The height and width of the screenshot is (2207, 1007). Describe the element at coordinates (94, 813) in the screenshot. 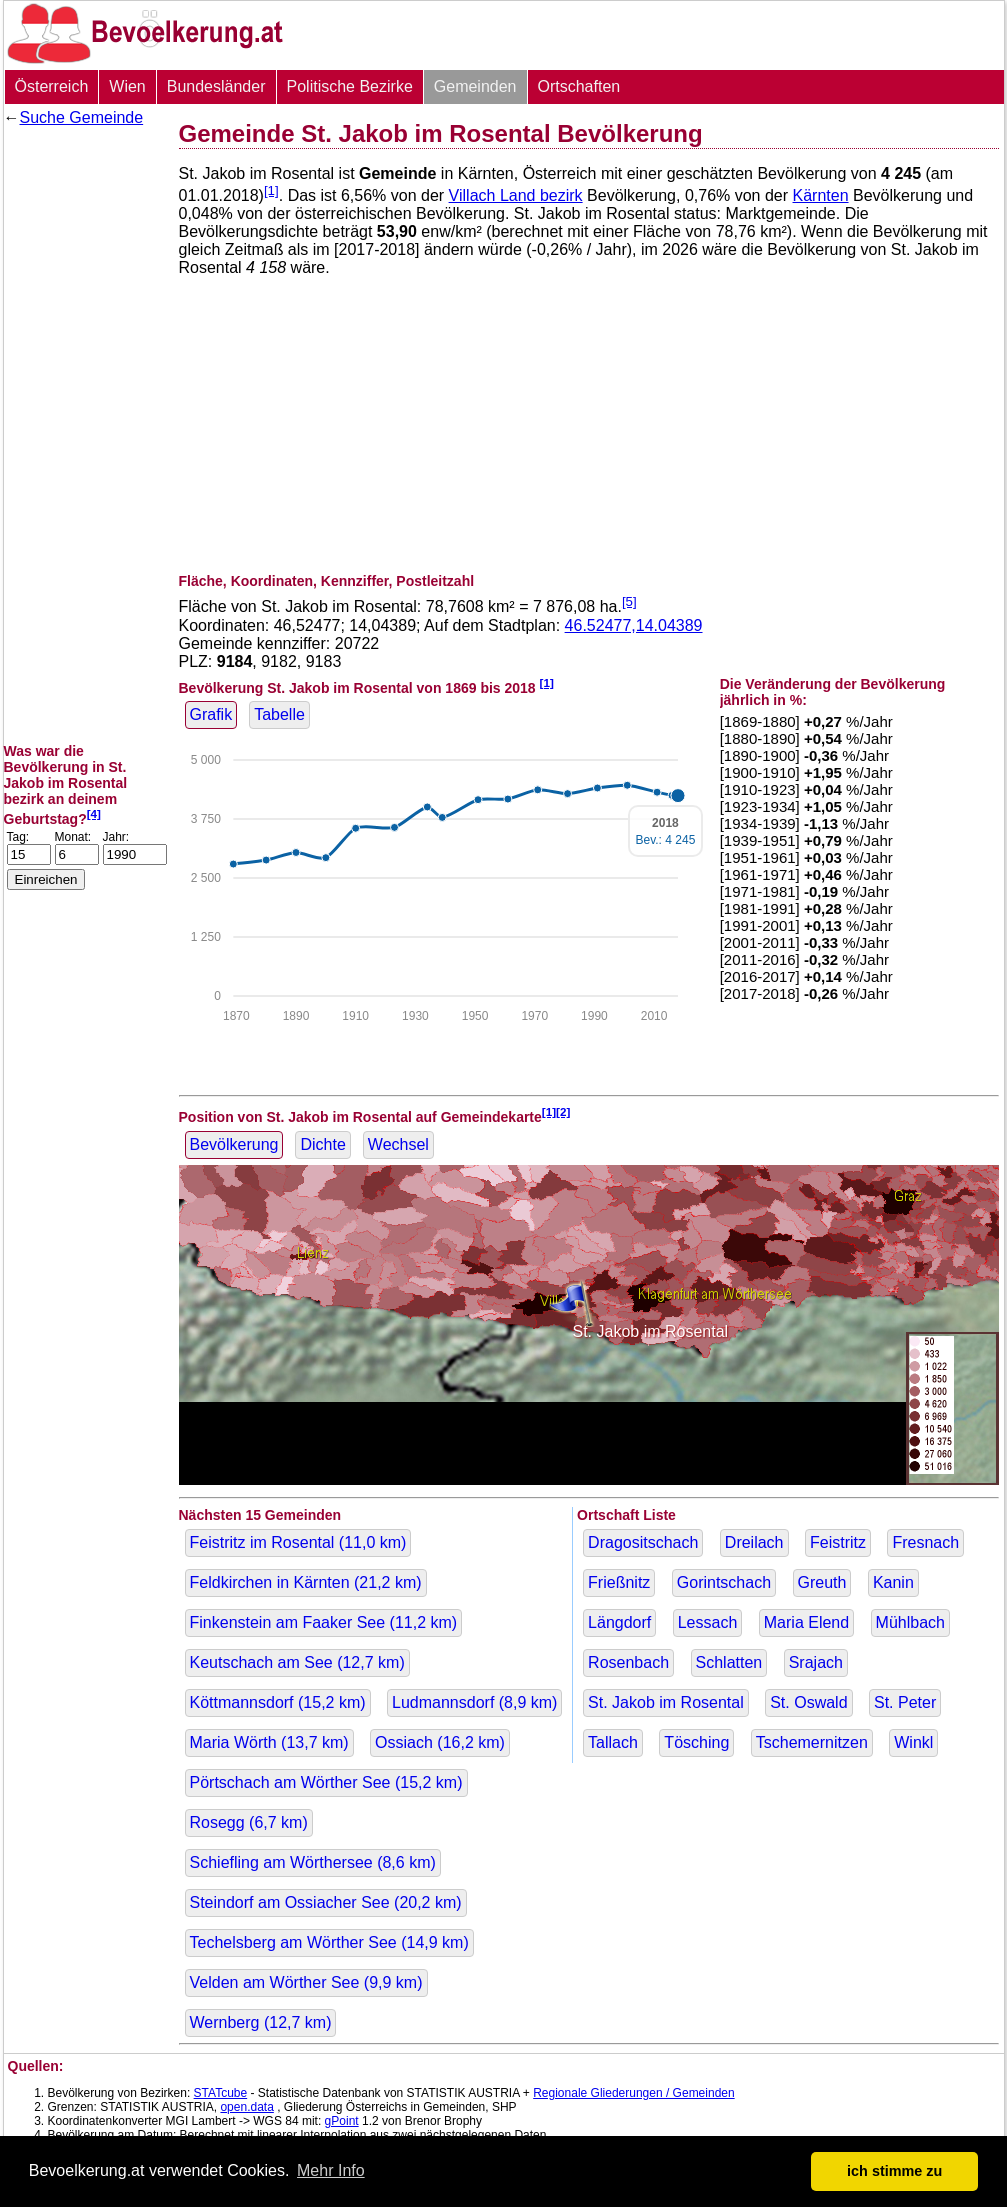

I see `[4]` at that location.